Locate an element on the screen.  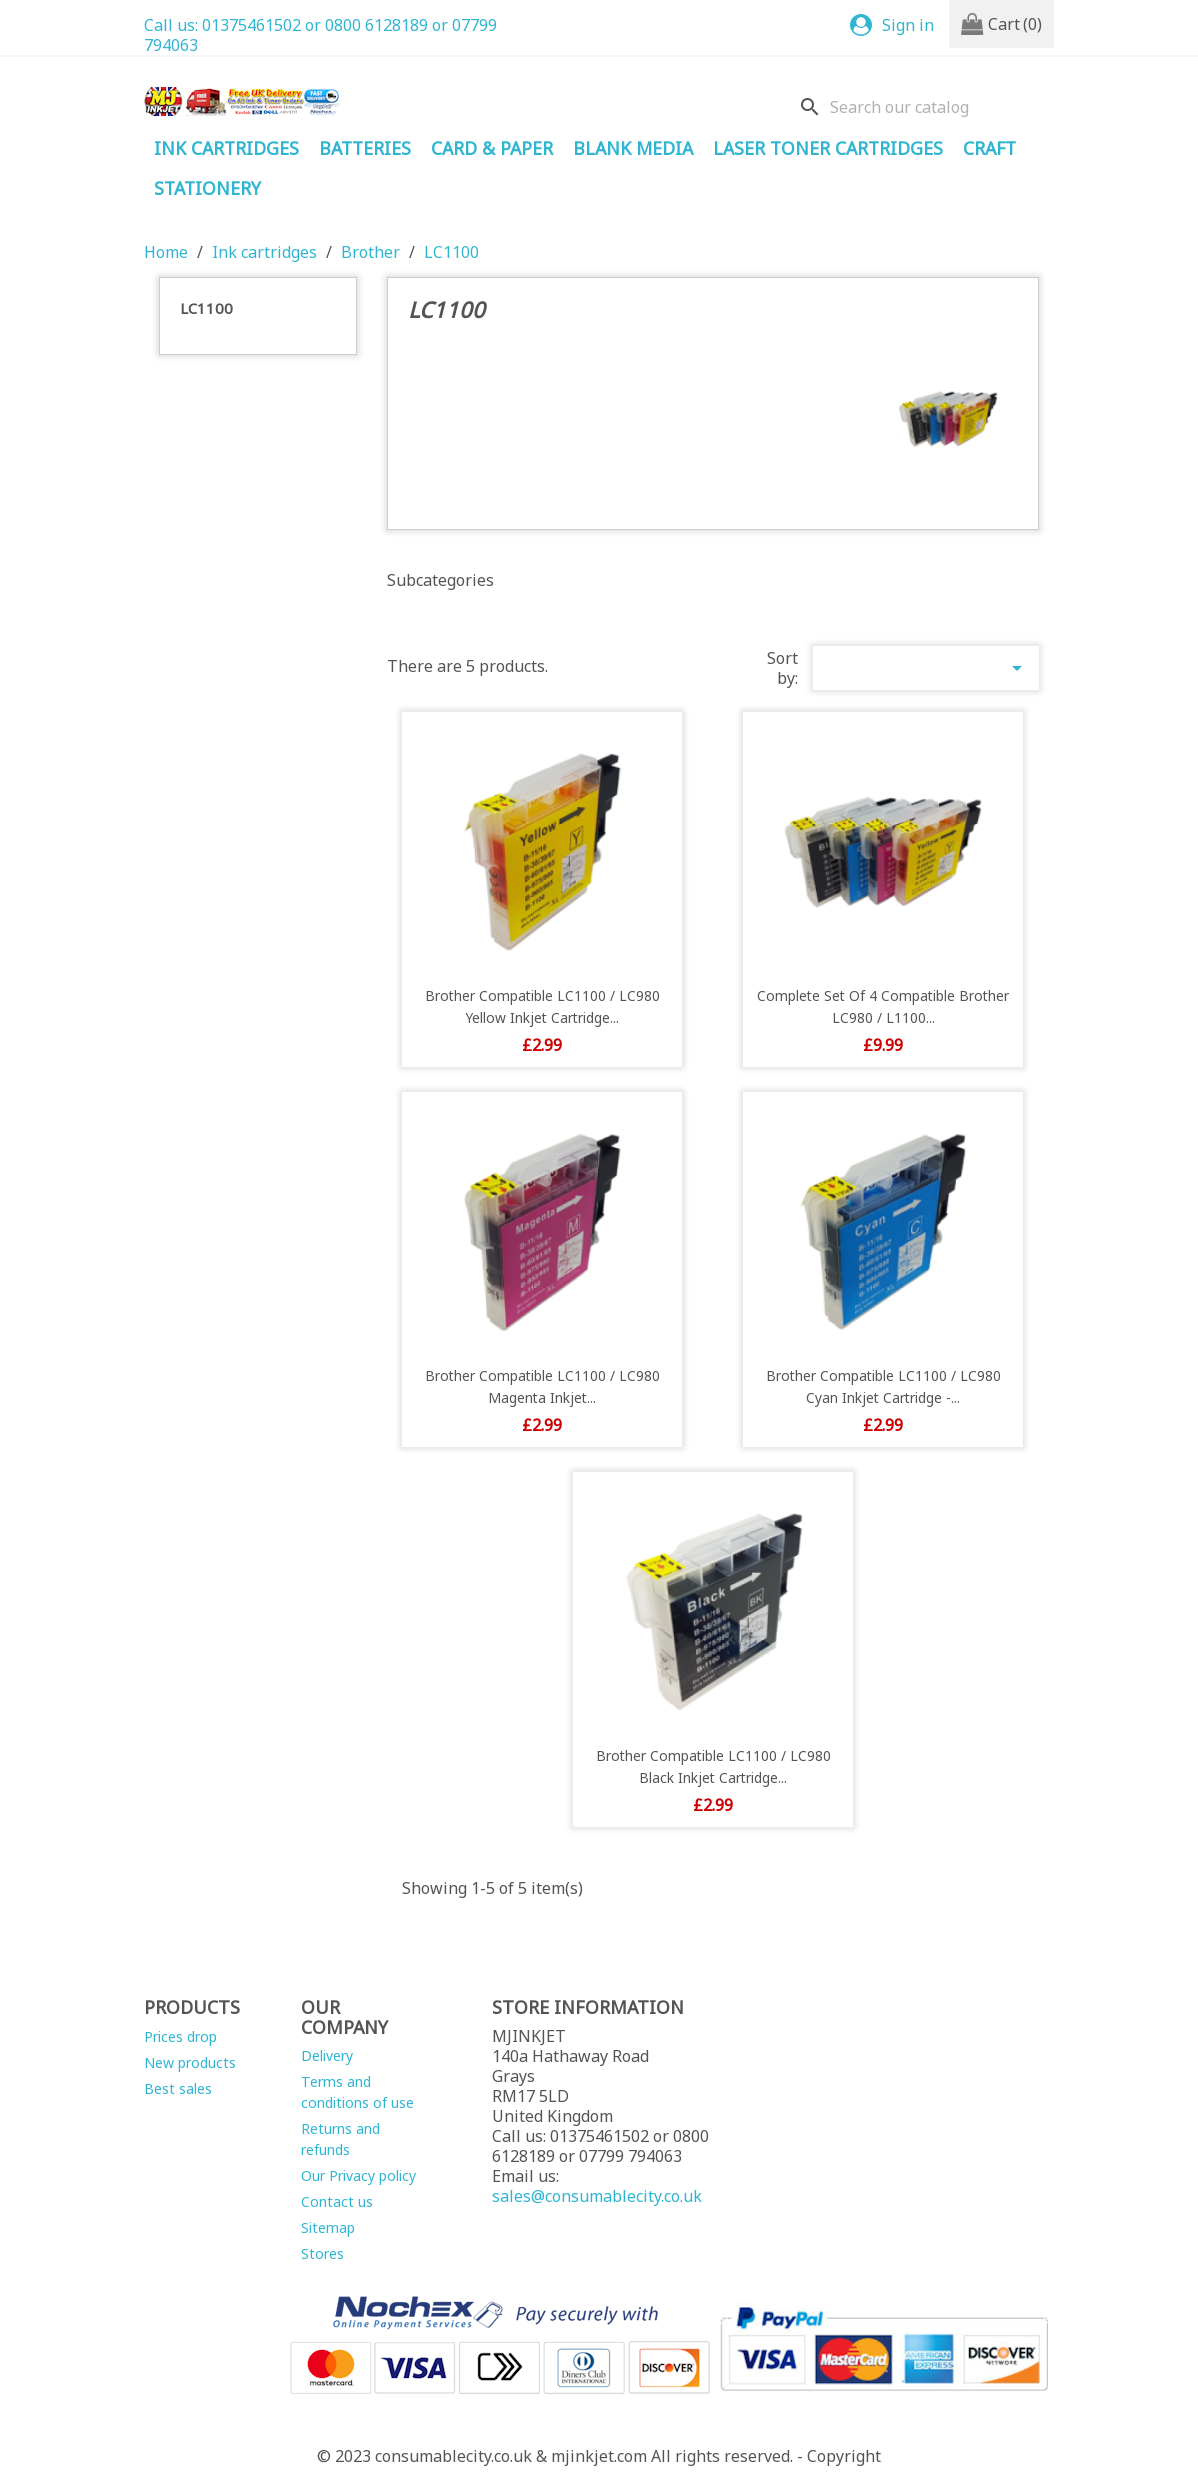
Our Privacy policy is located at coordinates (358, 2175).